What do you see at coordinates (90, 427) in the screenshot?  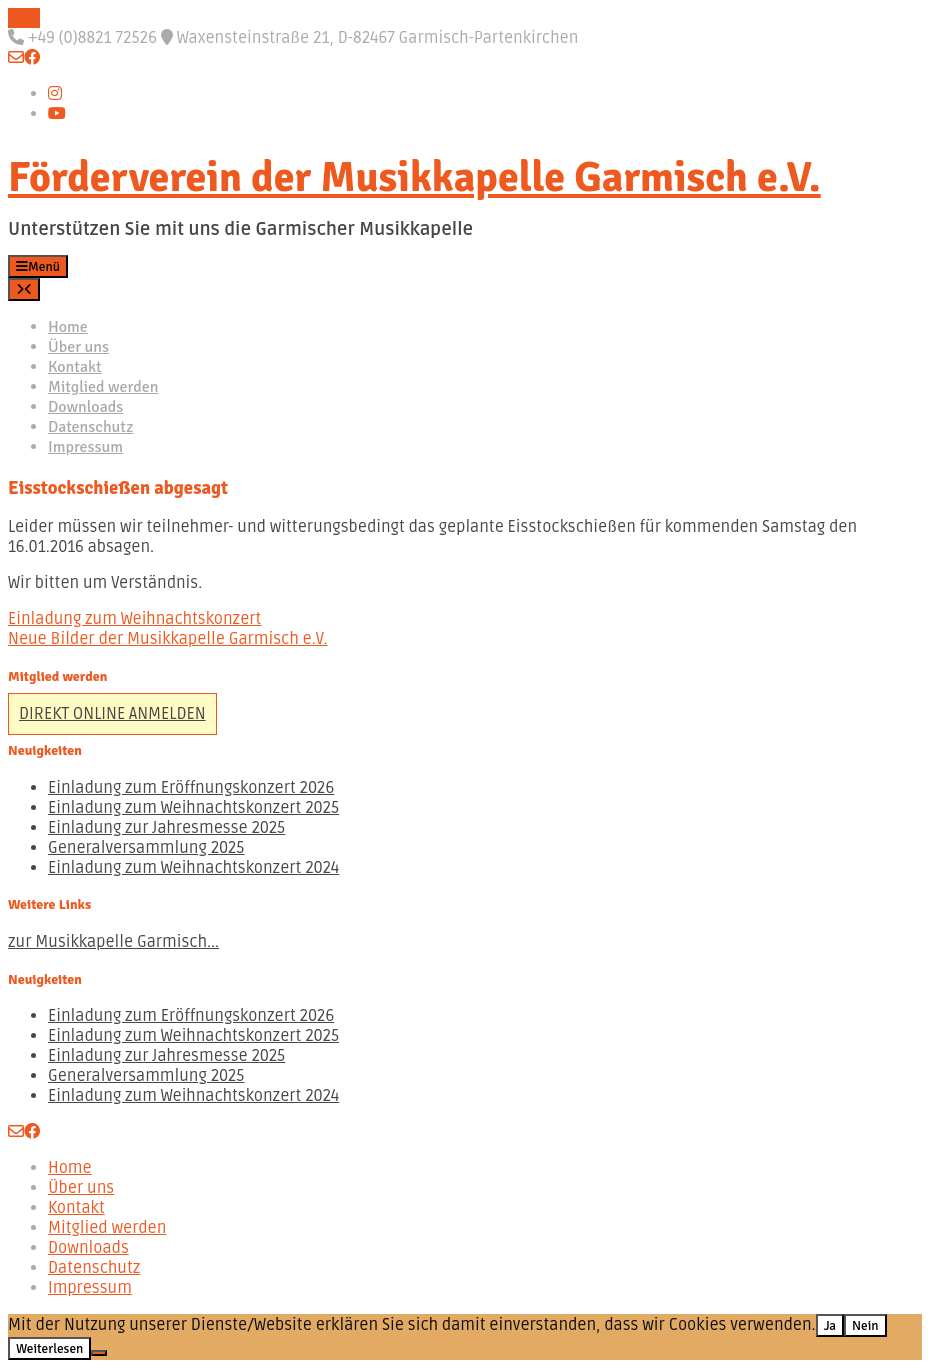 I see `Datenschutz` at bounding box center [90, 427].